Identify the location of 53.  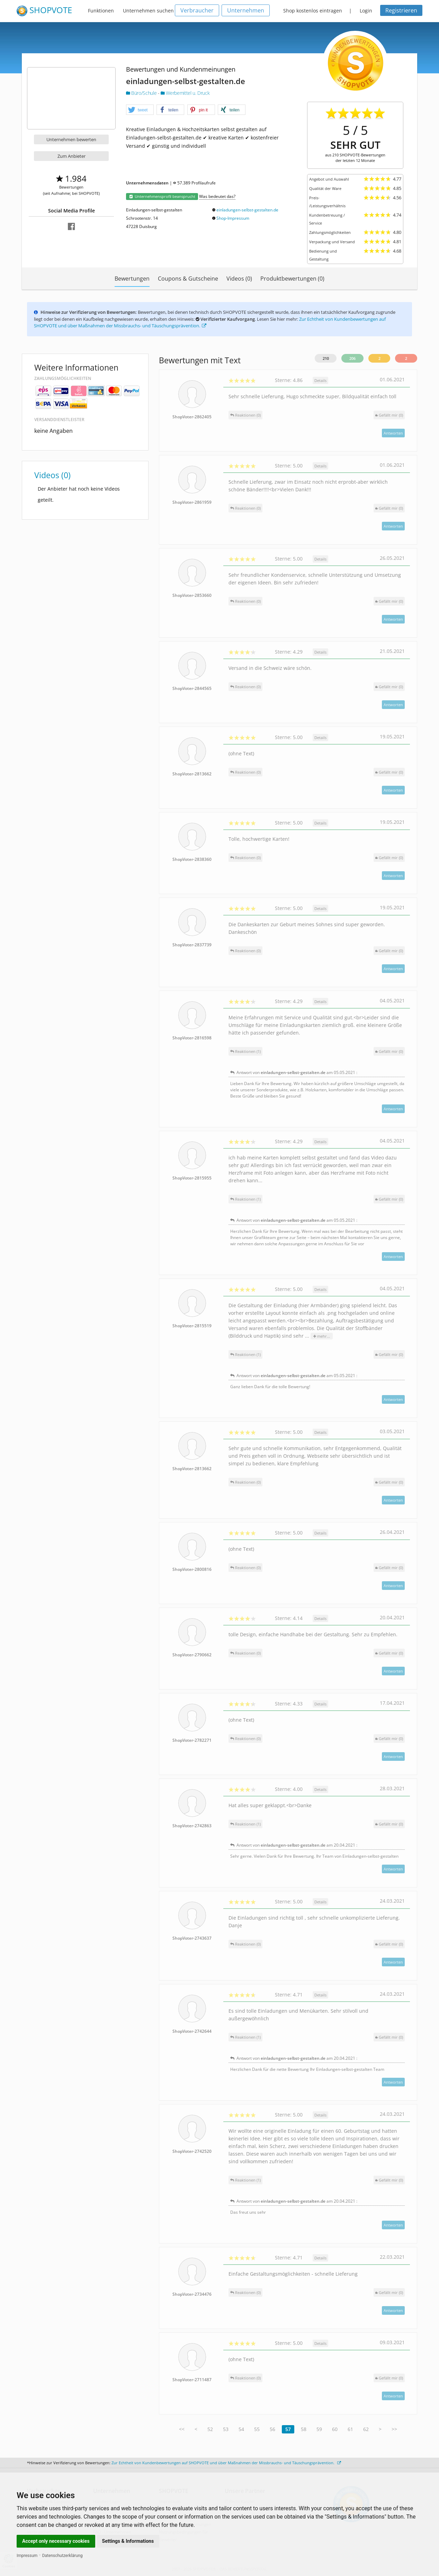
(226, 2429).